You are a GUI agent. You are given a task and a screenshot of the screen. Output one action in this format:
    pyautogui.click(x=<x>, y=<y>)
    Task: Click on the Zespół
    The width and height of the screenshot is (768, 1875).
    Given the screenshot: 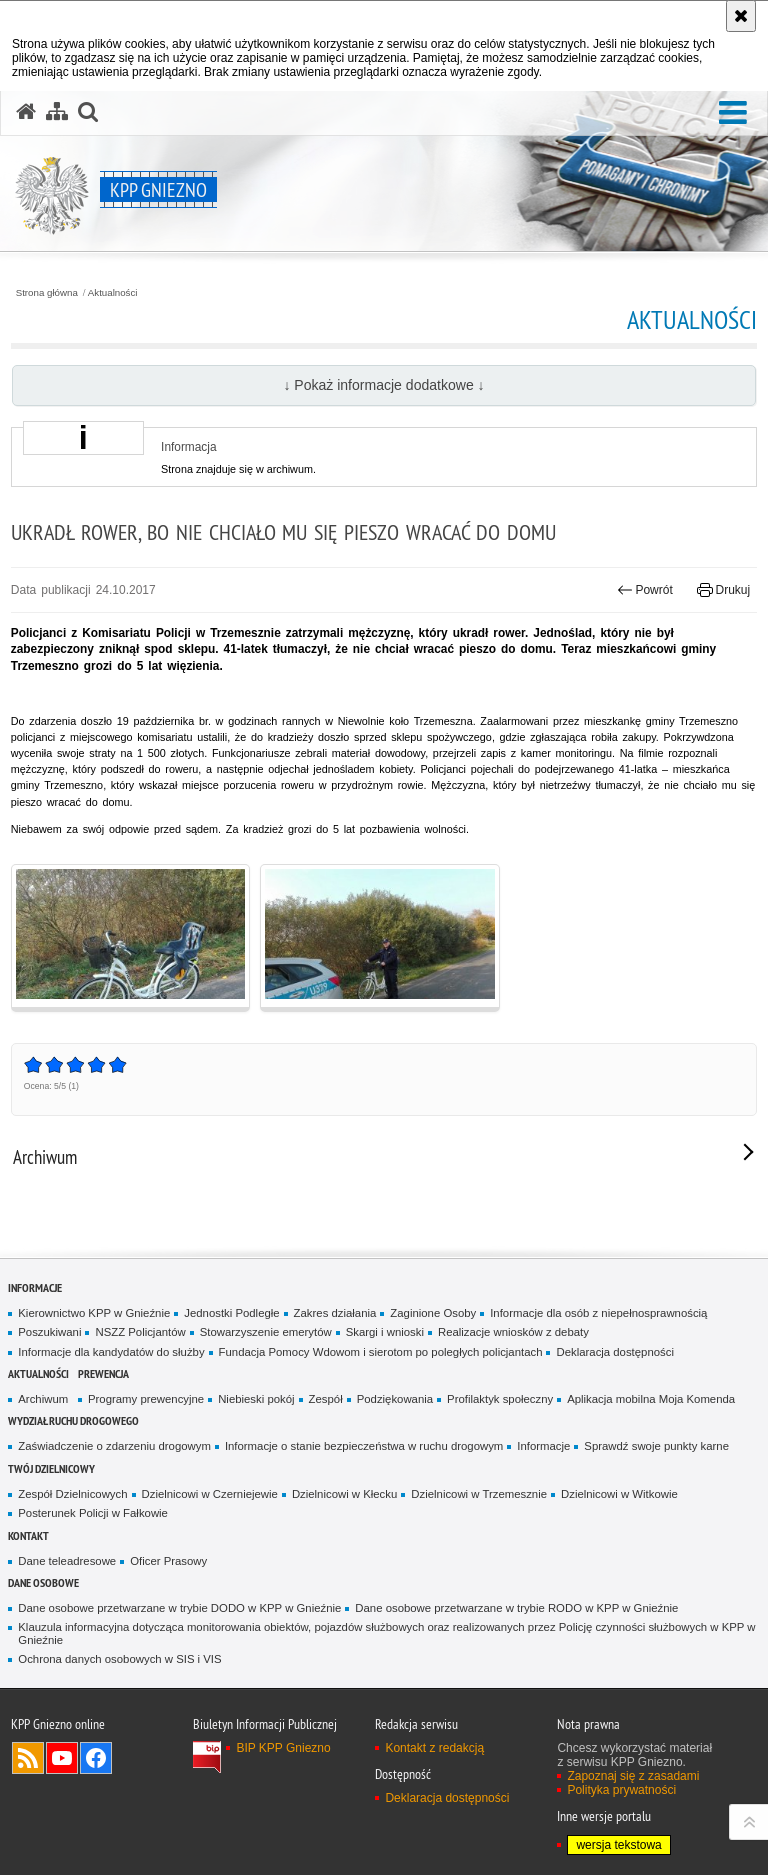 What is the action you would take?
    pyautogui.click(x=326, y=1399)
    